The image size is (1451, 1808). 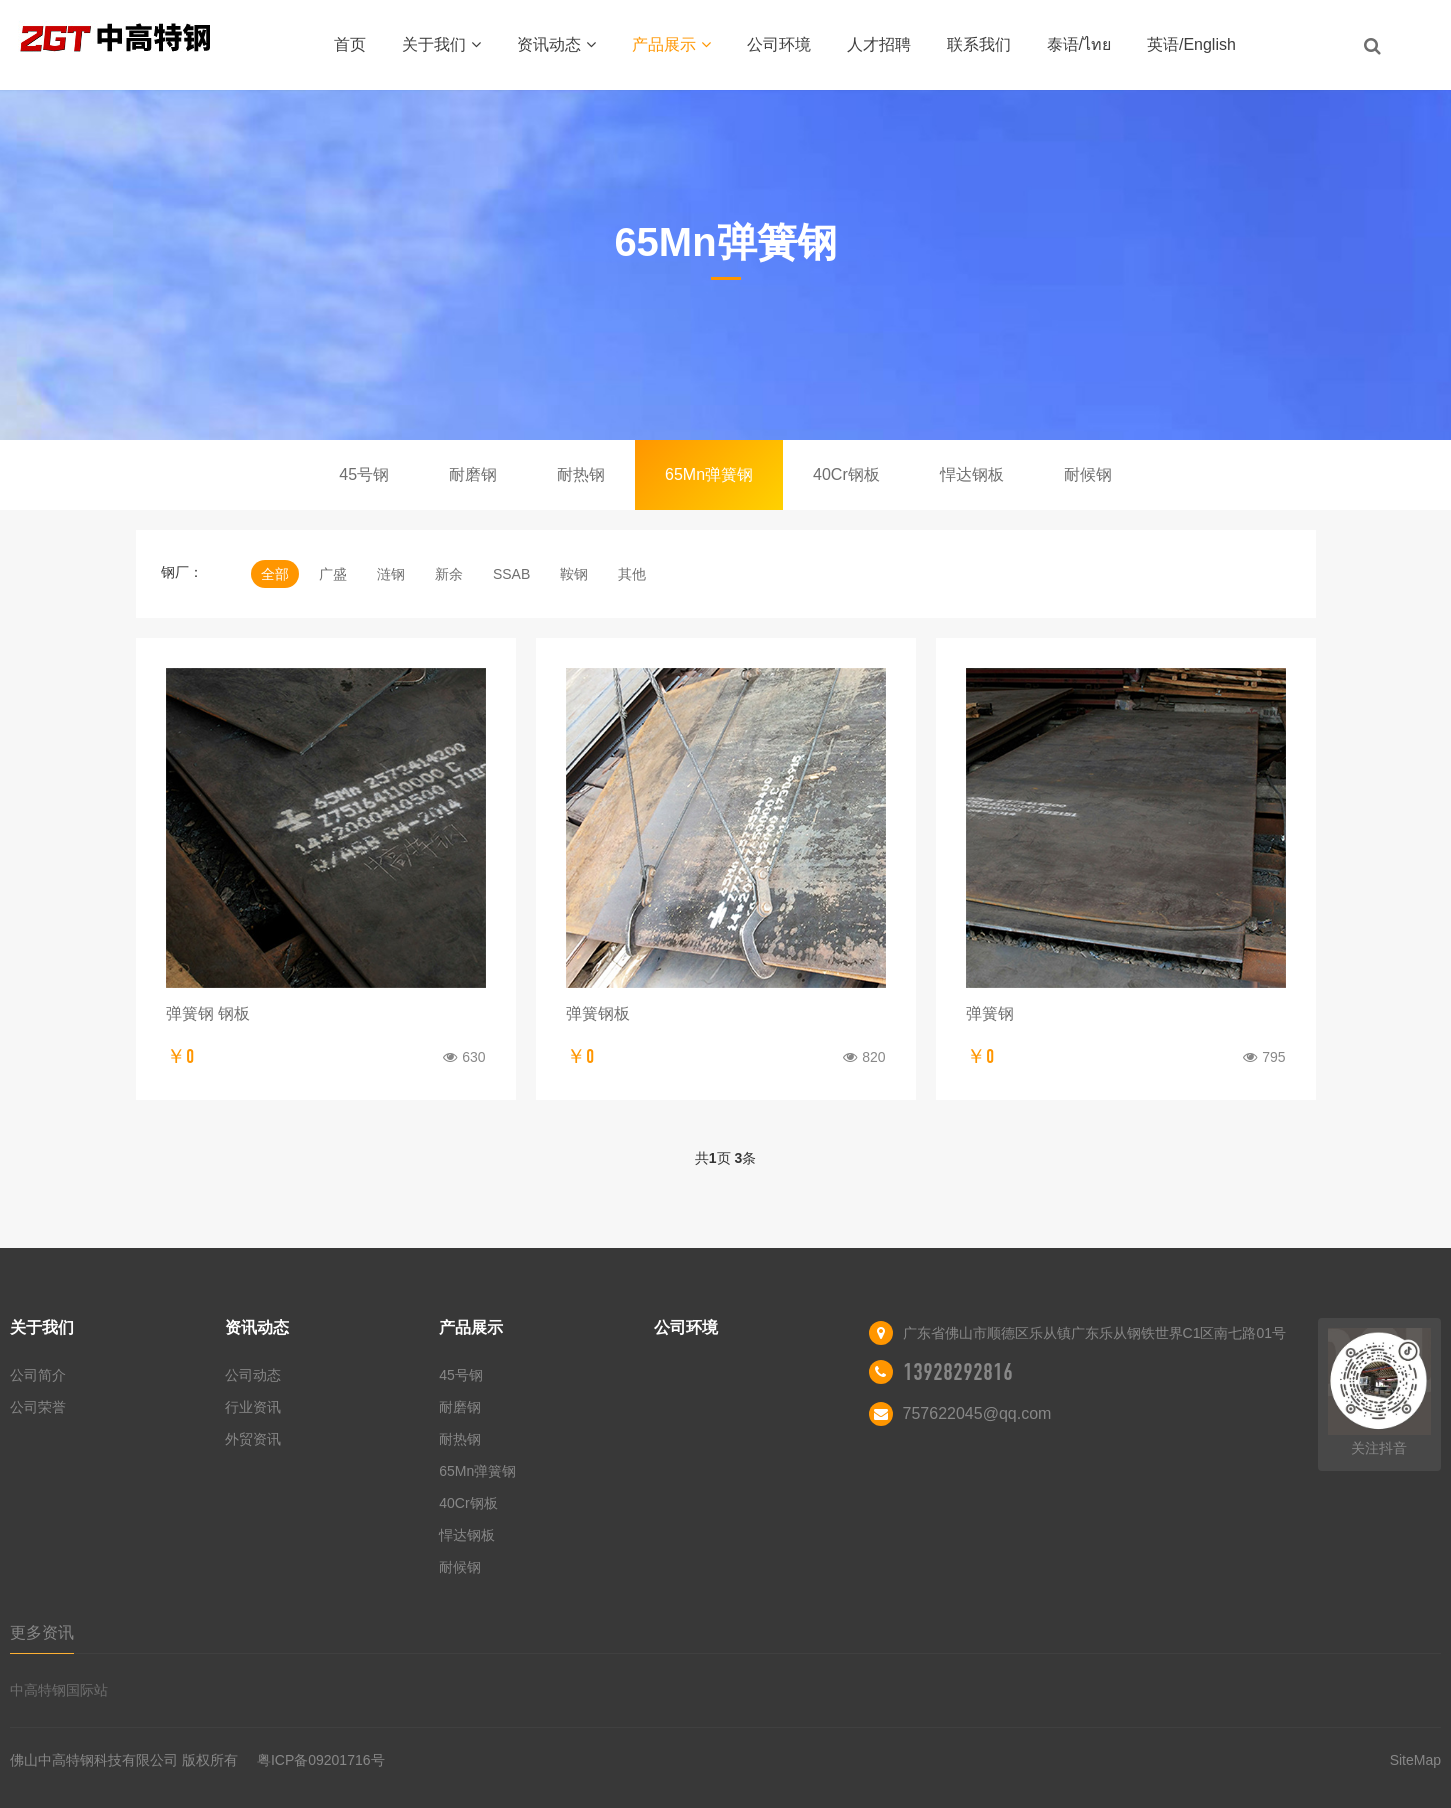 What do you see at coordinates (364, 474) in the screenshot?
I see `45号钢` at bounding box center [364, 474].